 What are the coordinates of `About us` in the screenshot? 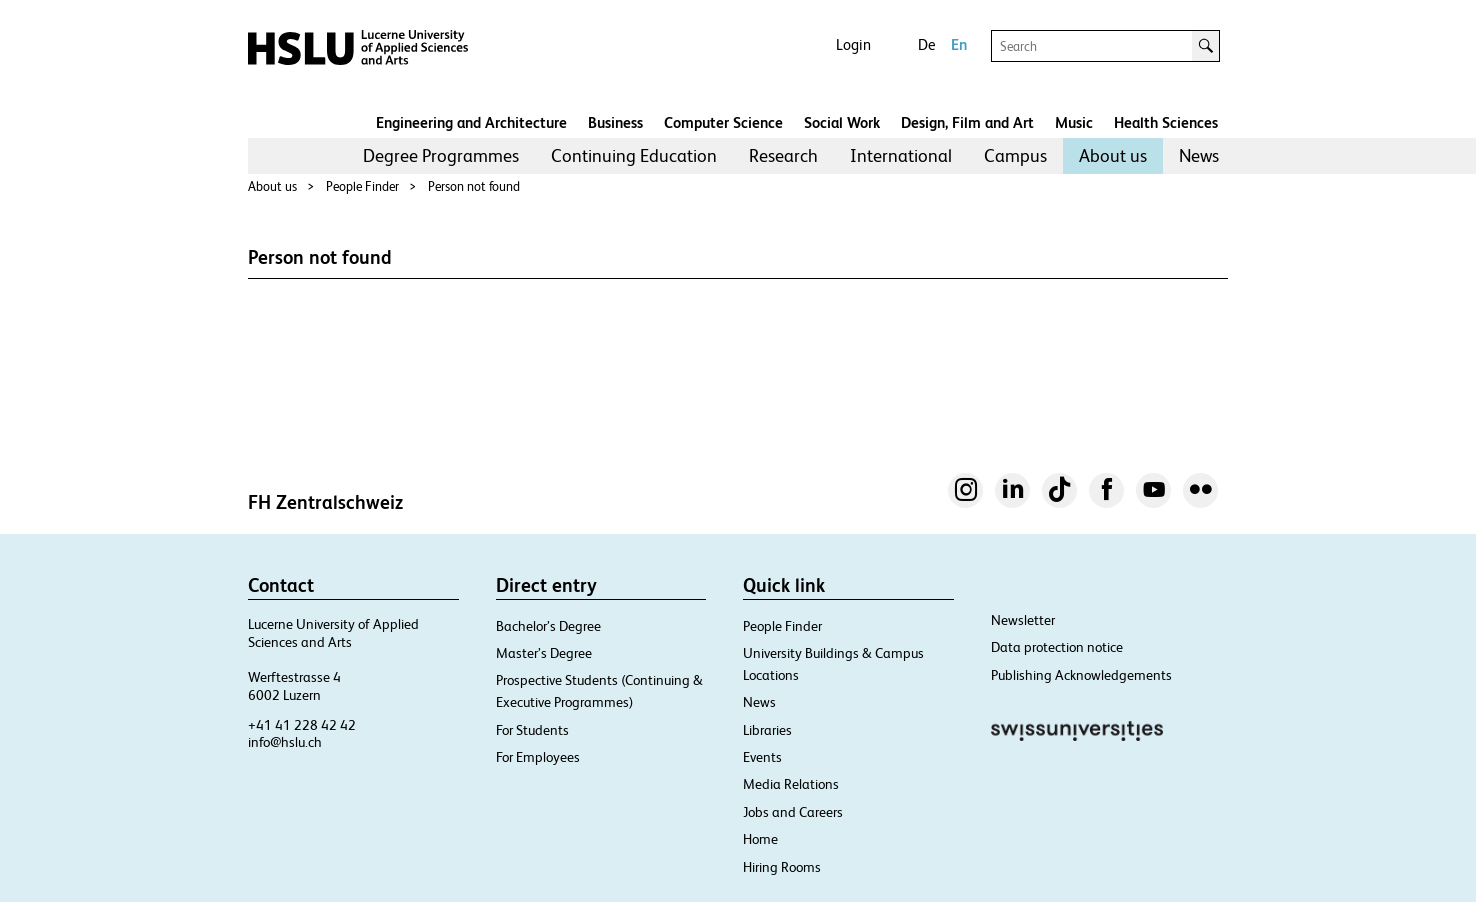 It's located at (1113, 155).